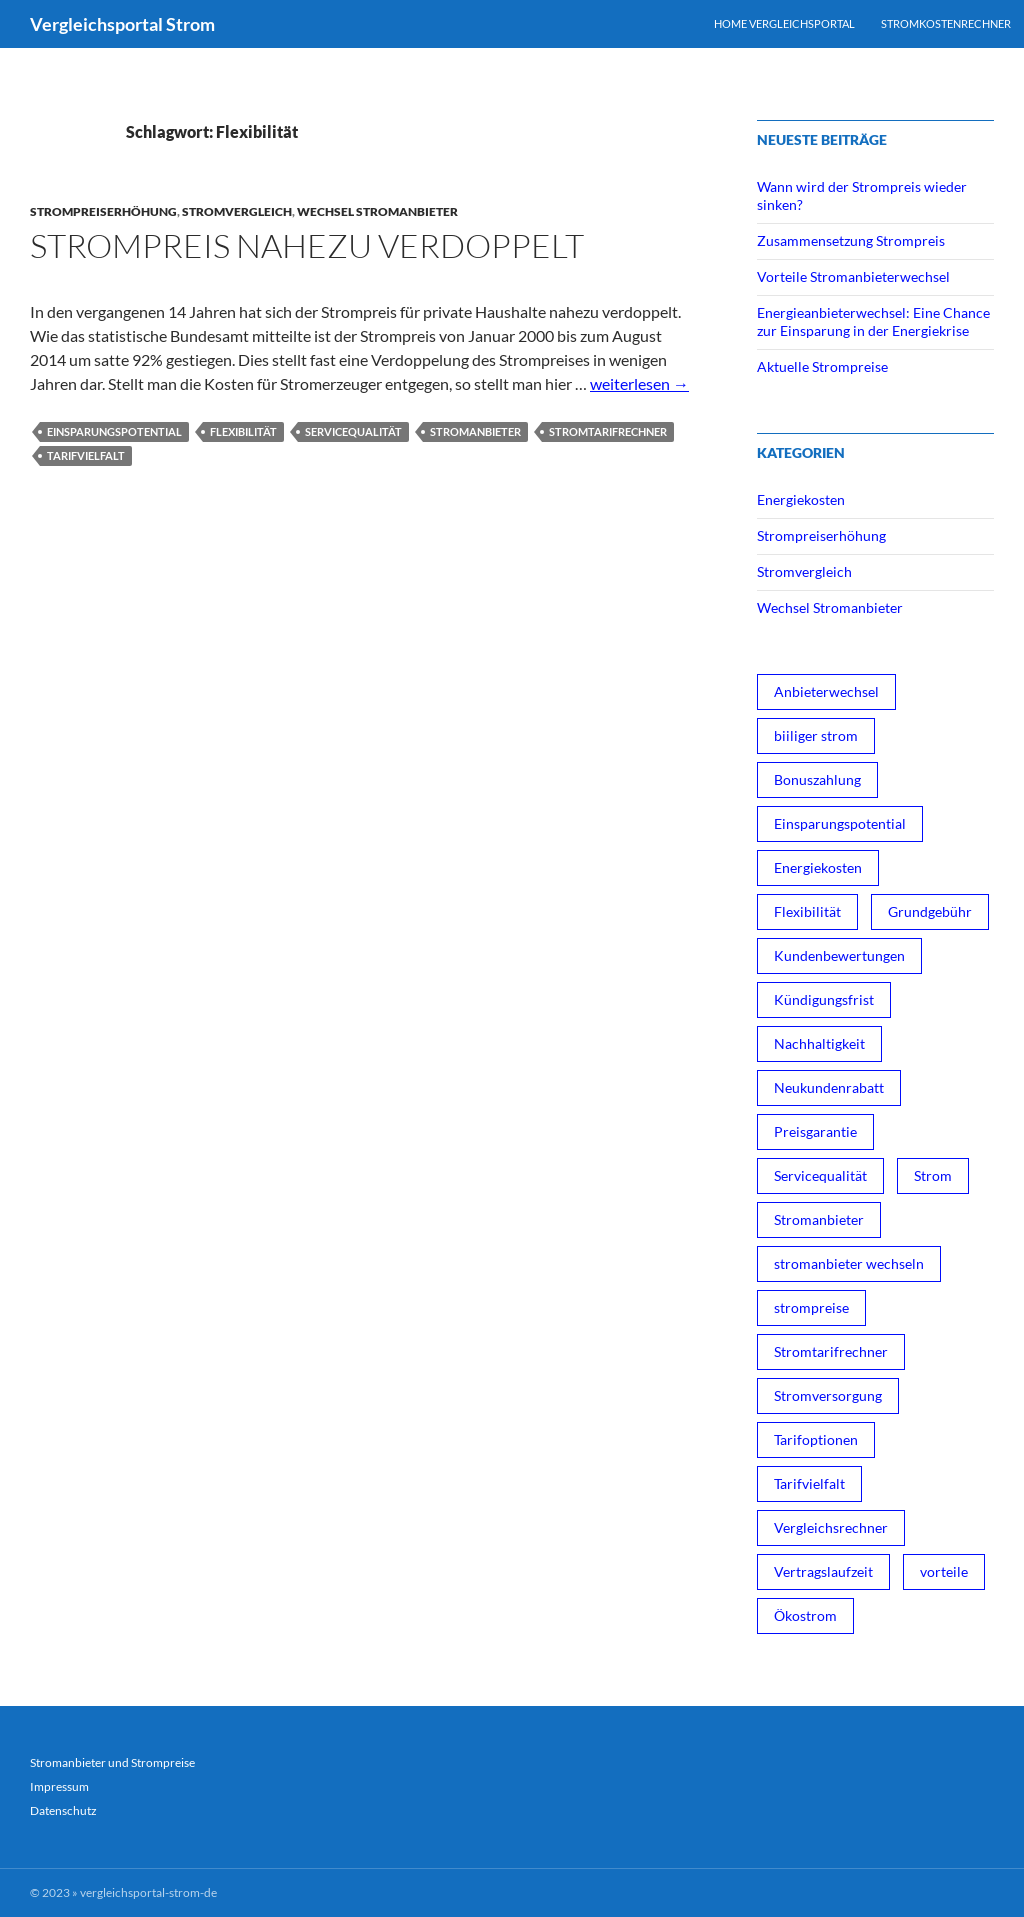  What do you see at coordinates (816, 735) in the screenshot?
I see `biiliger strom [biiliger strom (4 Einträge)]` at bounding box center [816, 735].